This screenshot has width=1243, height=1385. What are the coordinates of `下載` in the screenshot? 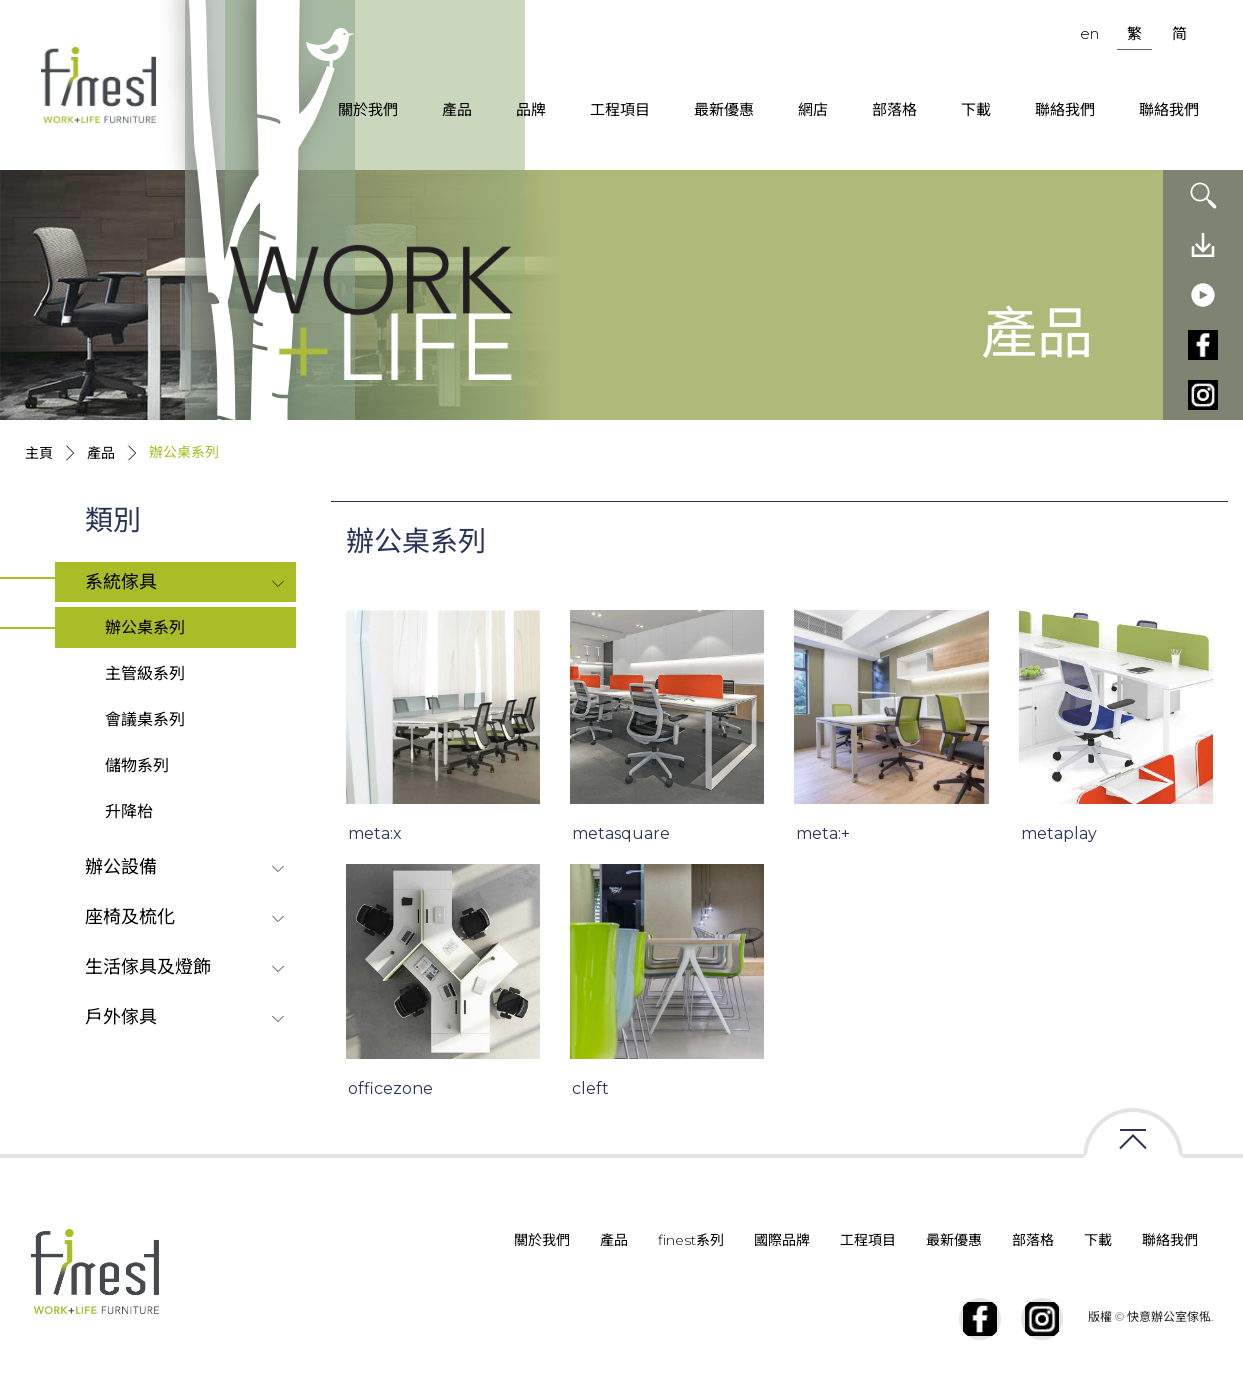 It's located at (976, 109).